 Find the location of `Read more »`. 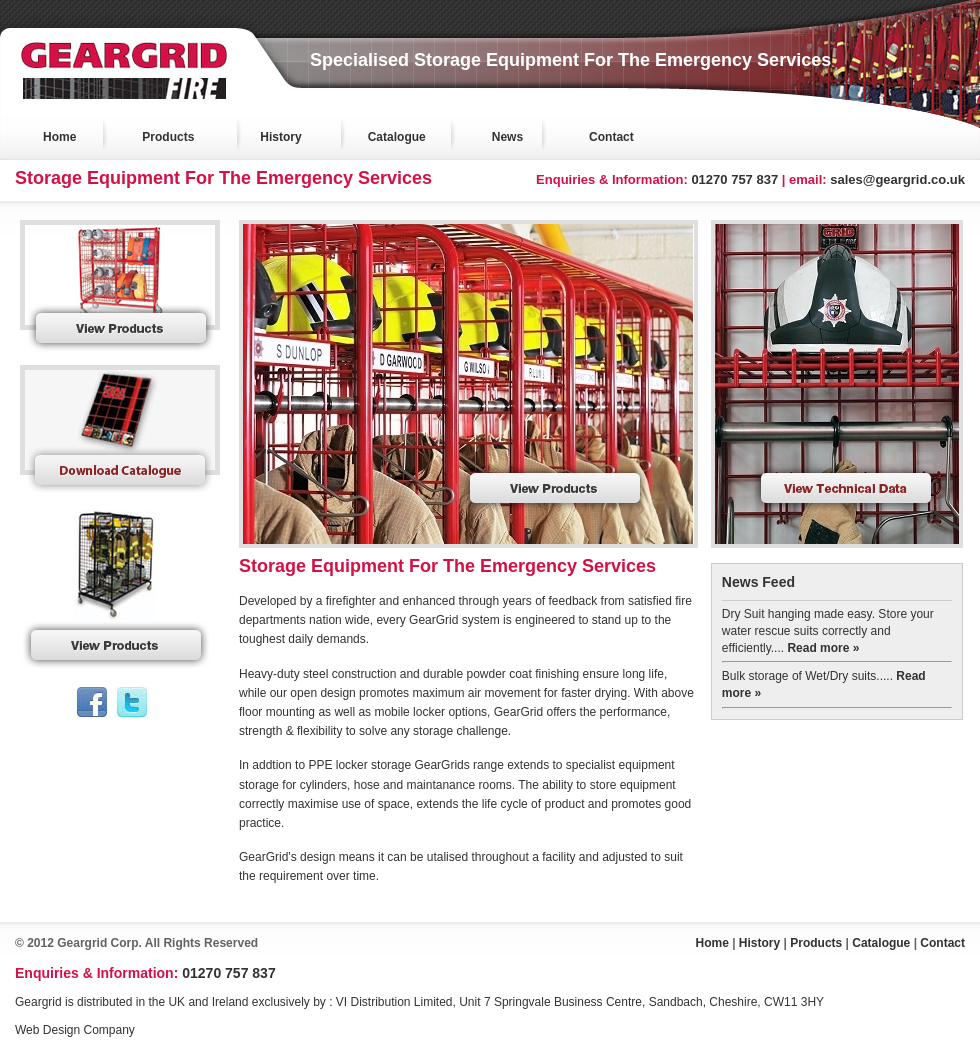

Read more » is located at coordinates (823, 648).